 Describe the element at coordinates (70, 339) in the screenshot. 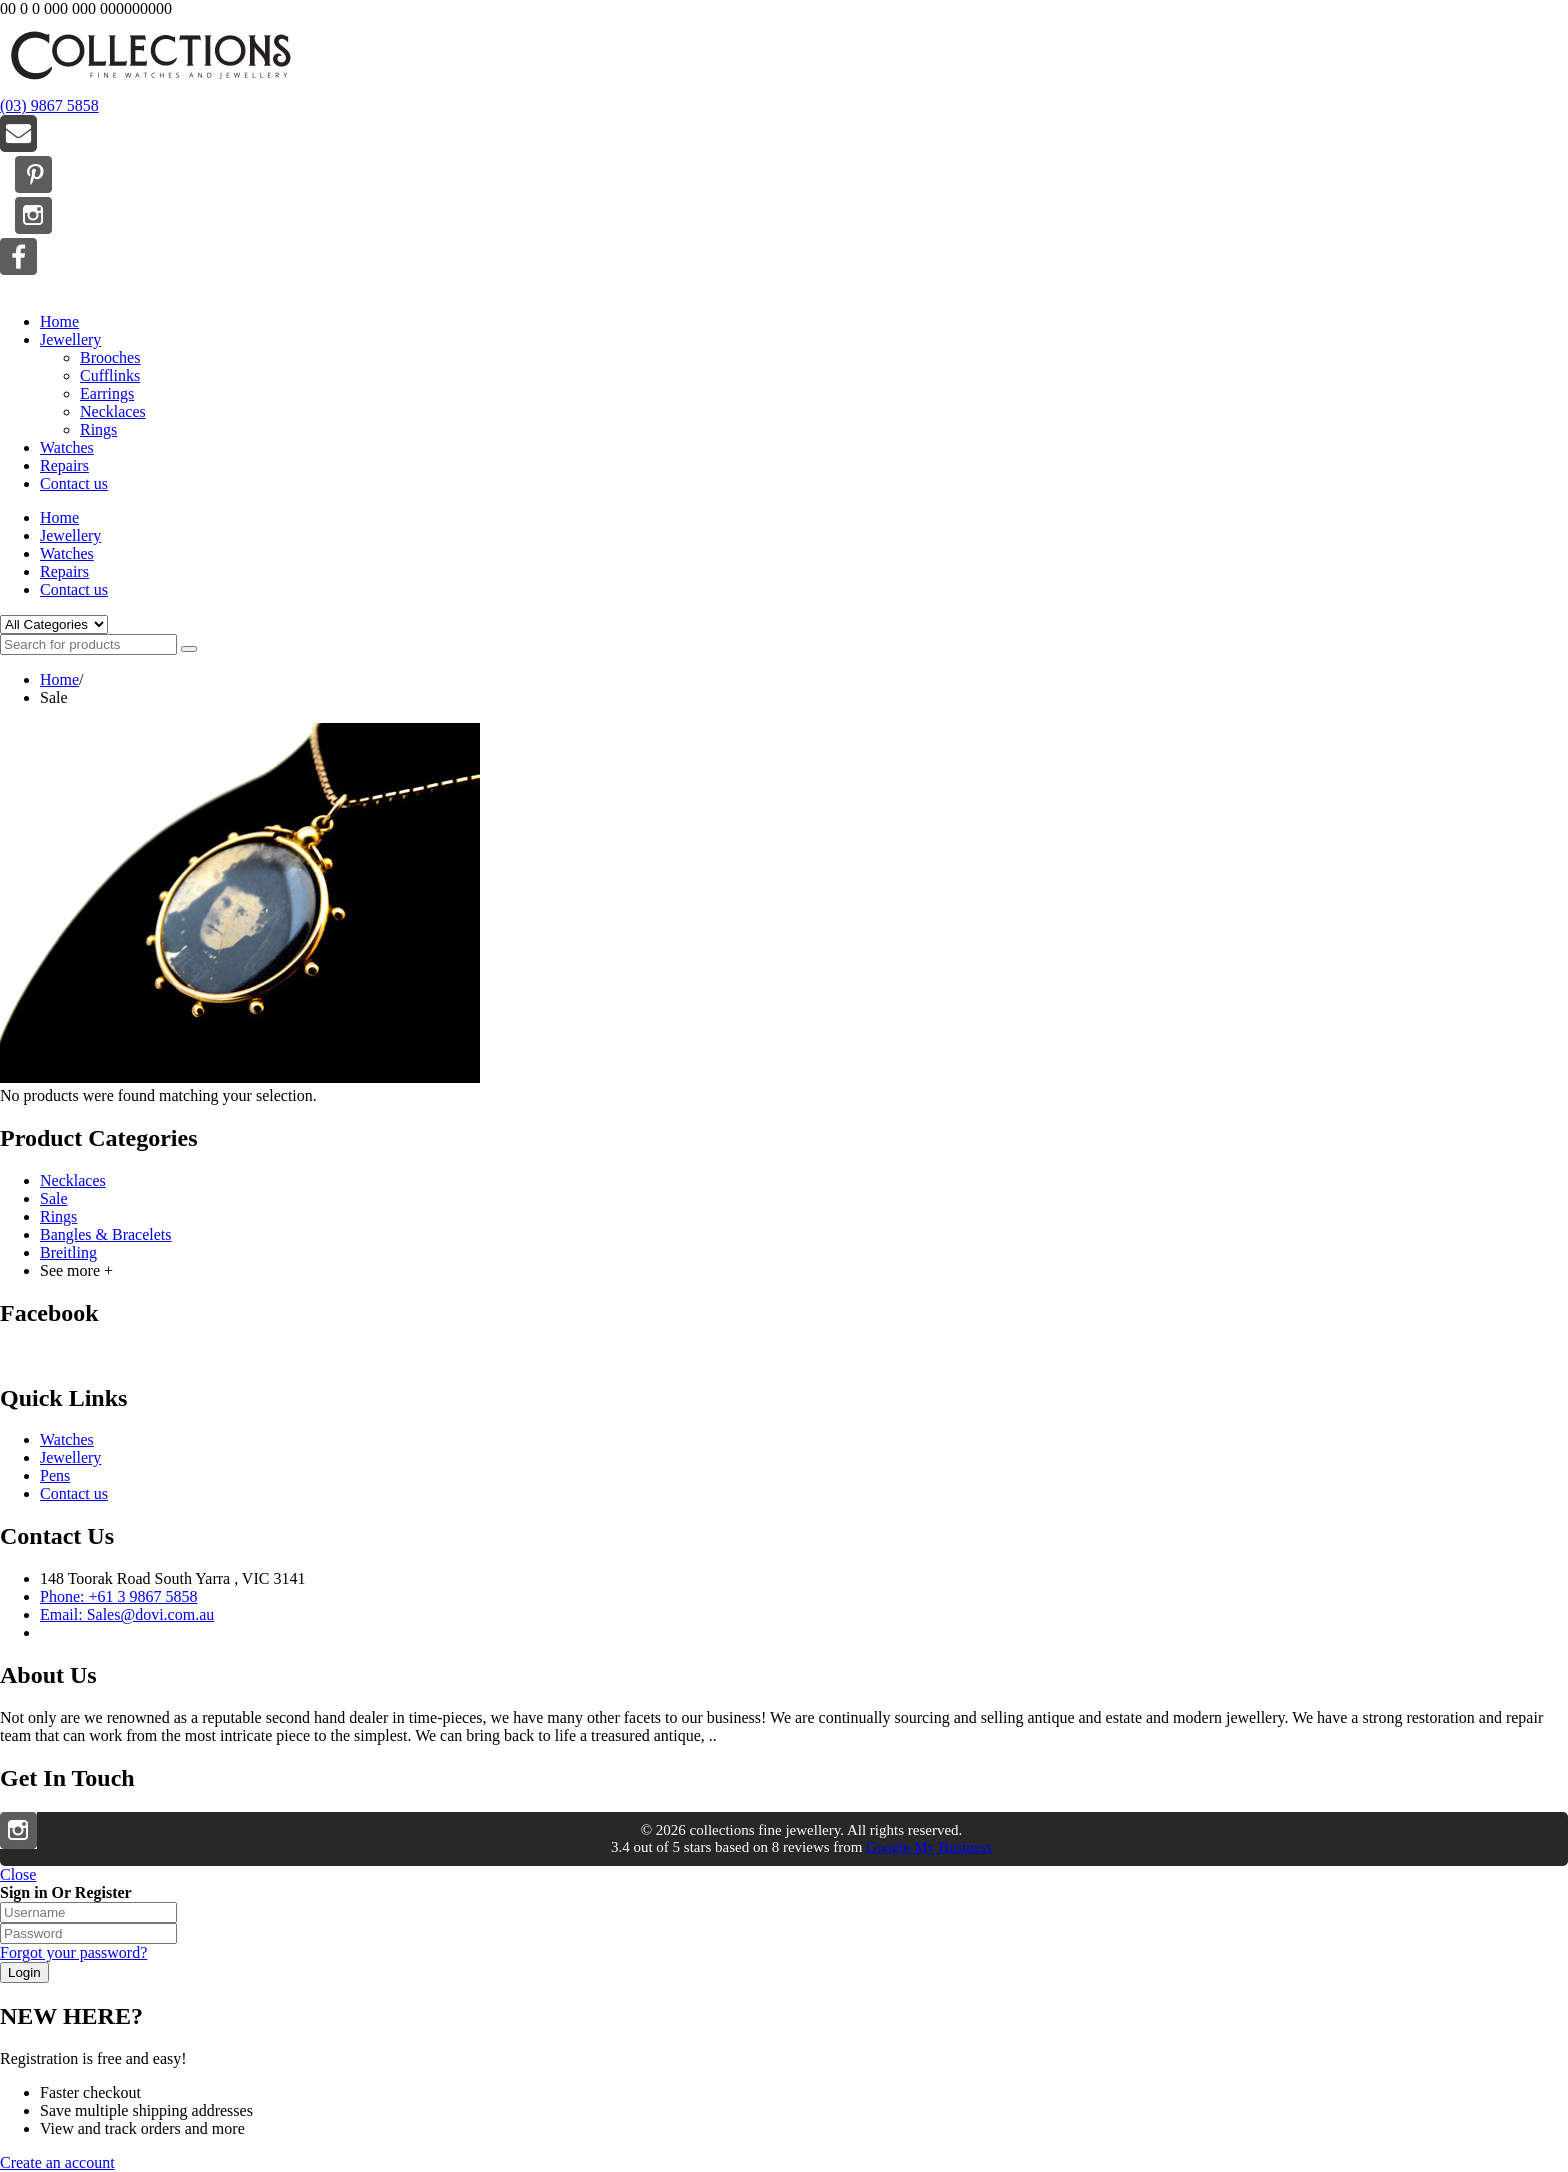

I see `Jewellery` at that location.